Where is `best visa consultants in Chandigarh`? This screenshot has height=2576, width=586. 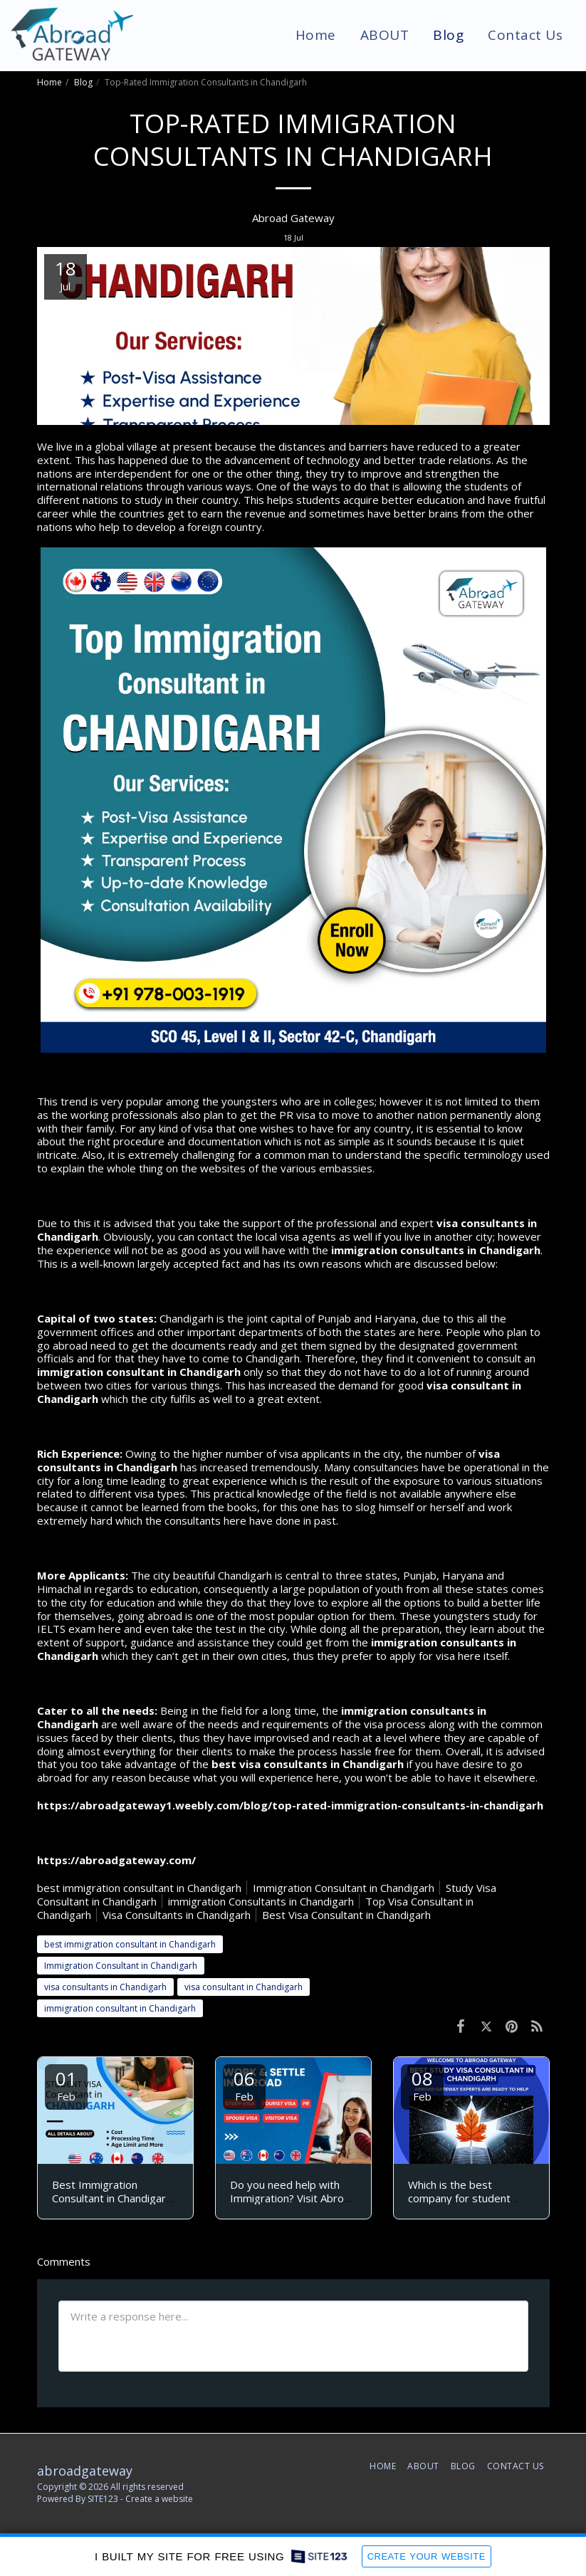
best visa consultants in Chandigarh is located at coordinates (307, 1764).